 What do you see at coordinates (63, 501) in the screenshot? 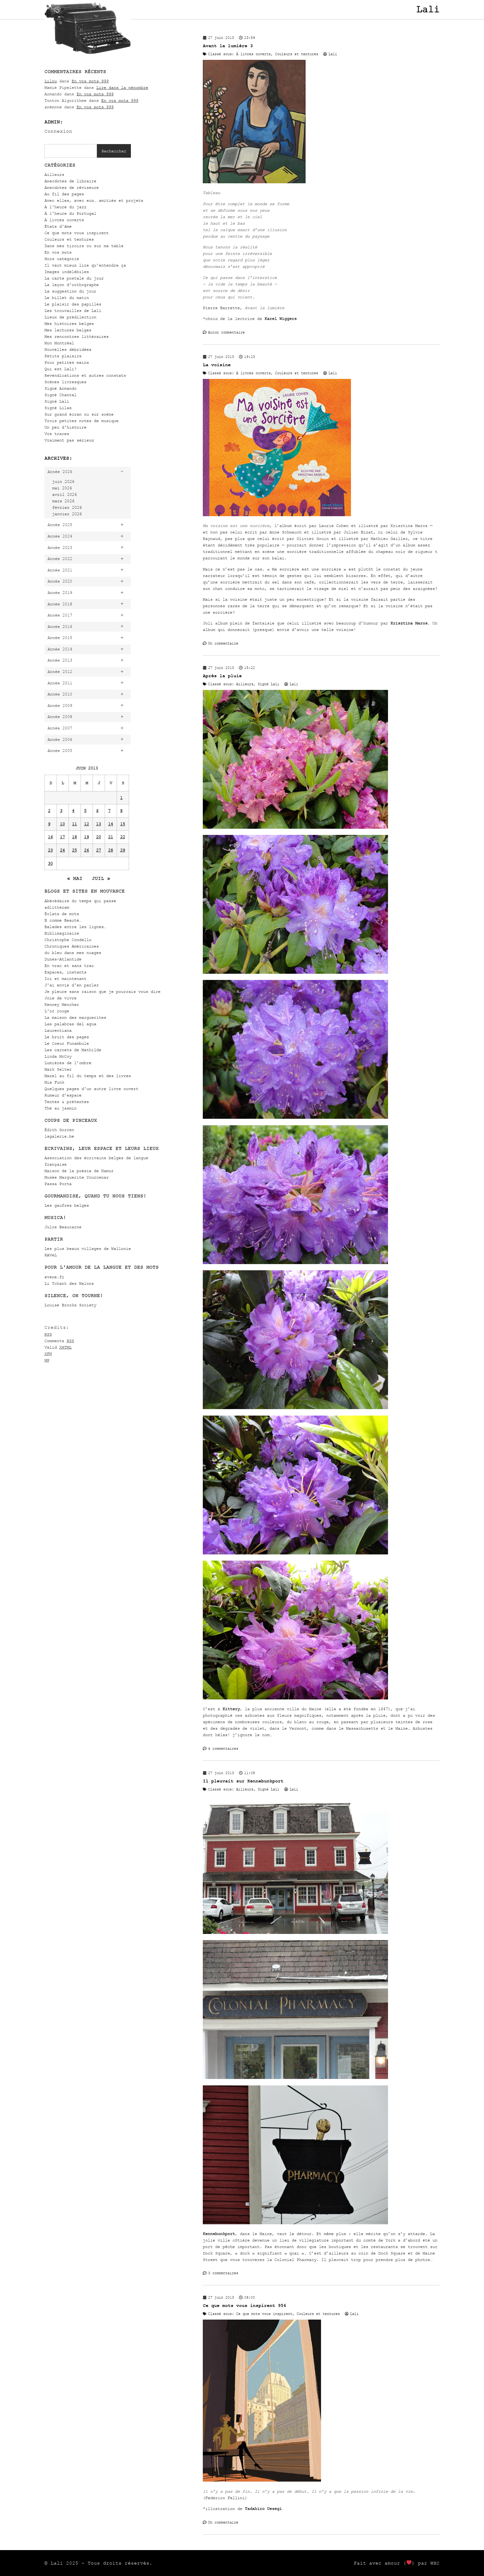
I see `mars 2026` at bounding box center [63, 501].